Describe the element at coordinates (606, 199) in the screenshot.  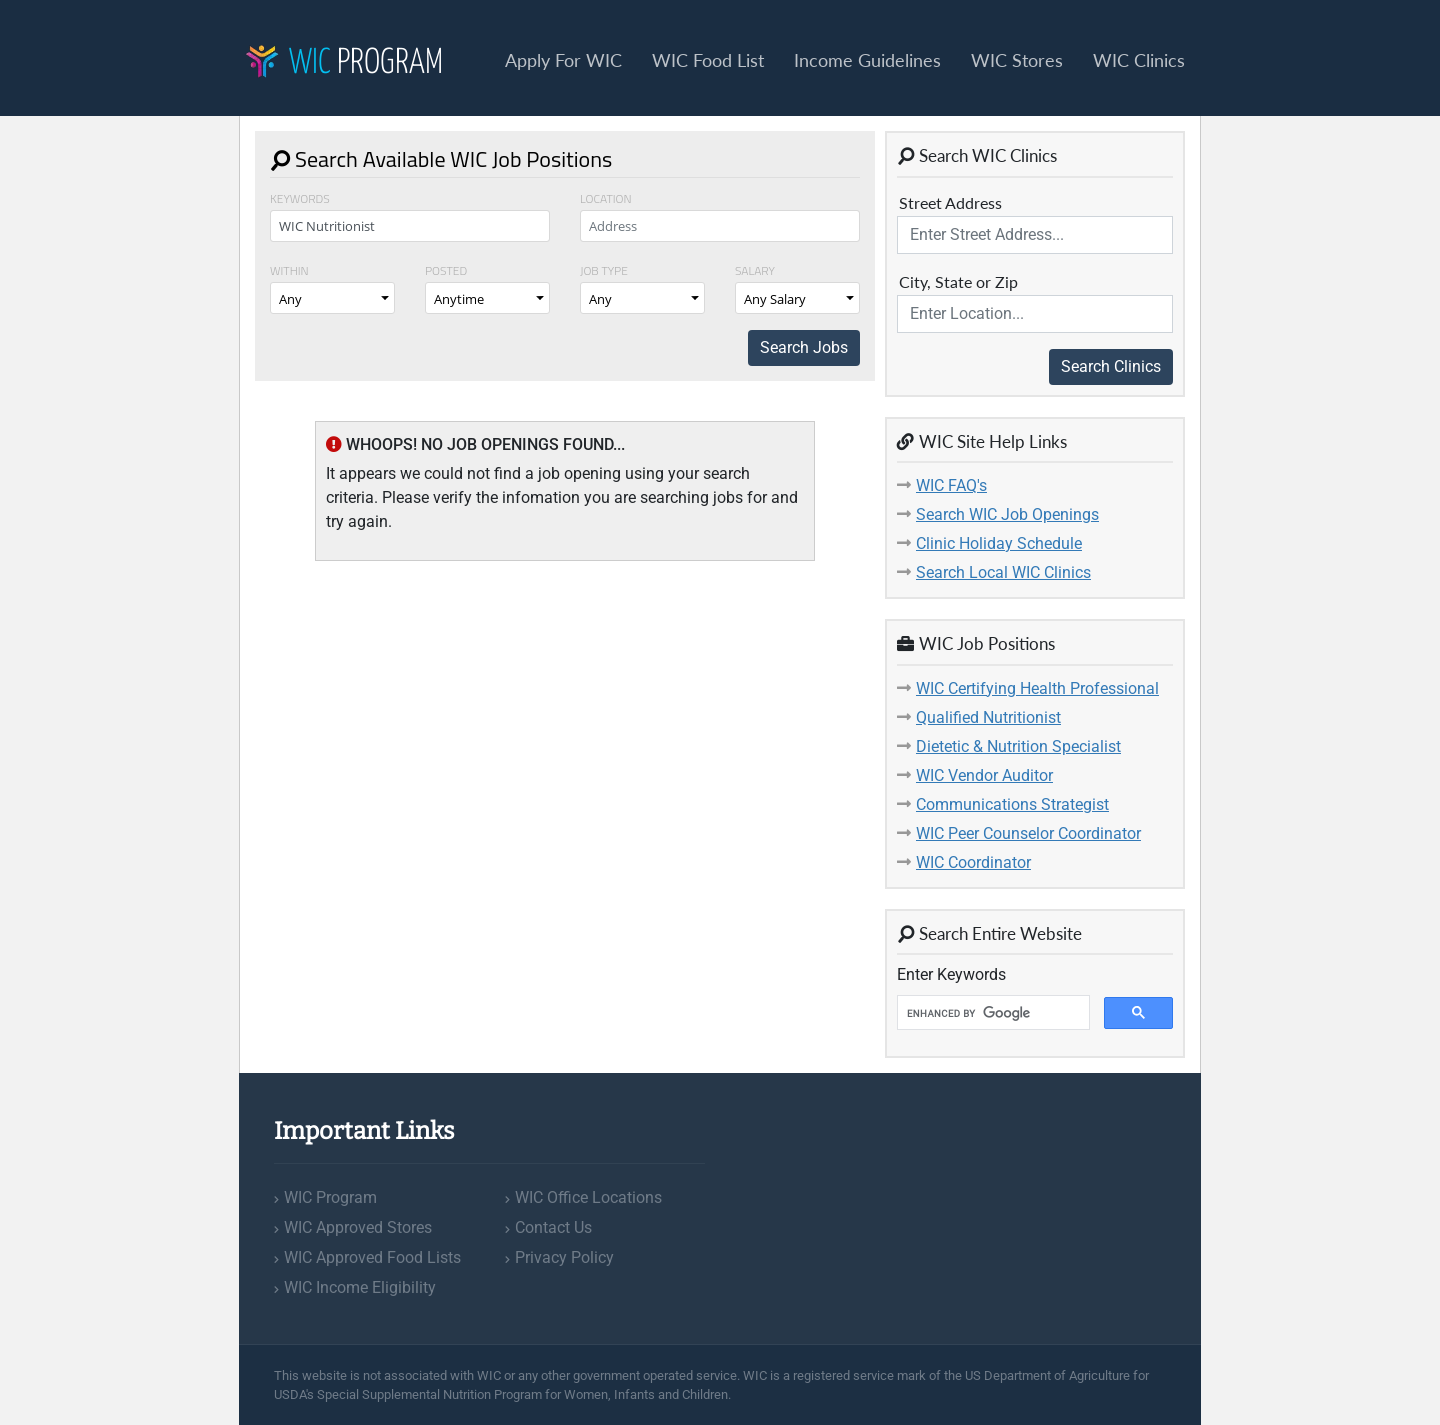
I see `Location` at that location.